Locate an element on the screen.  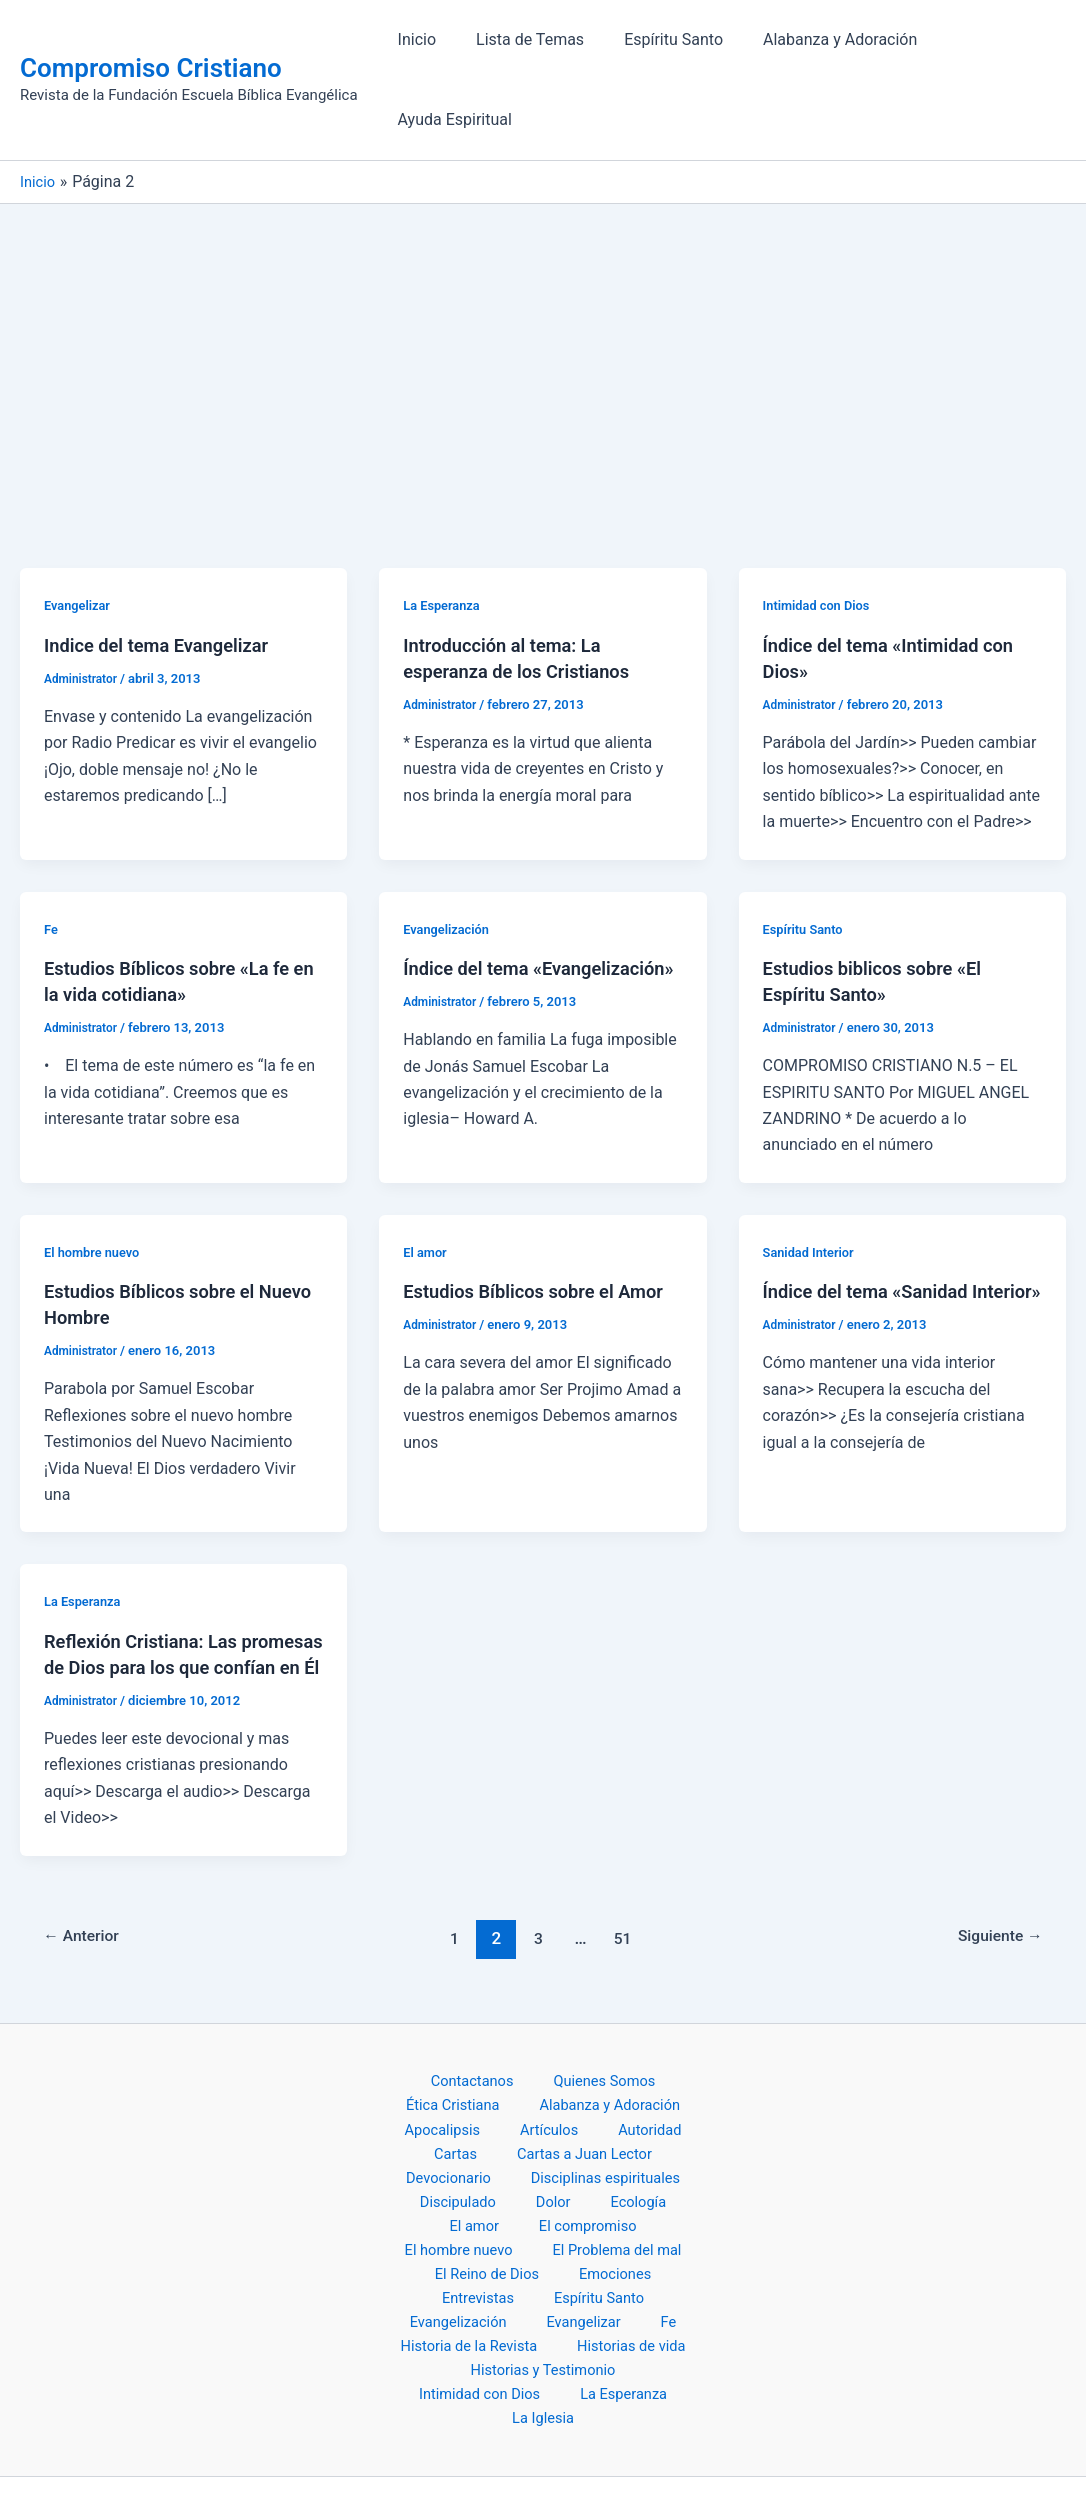
El Reino de Dios is located at coordinates (448, 2218).